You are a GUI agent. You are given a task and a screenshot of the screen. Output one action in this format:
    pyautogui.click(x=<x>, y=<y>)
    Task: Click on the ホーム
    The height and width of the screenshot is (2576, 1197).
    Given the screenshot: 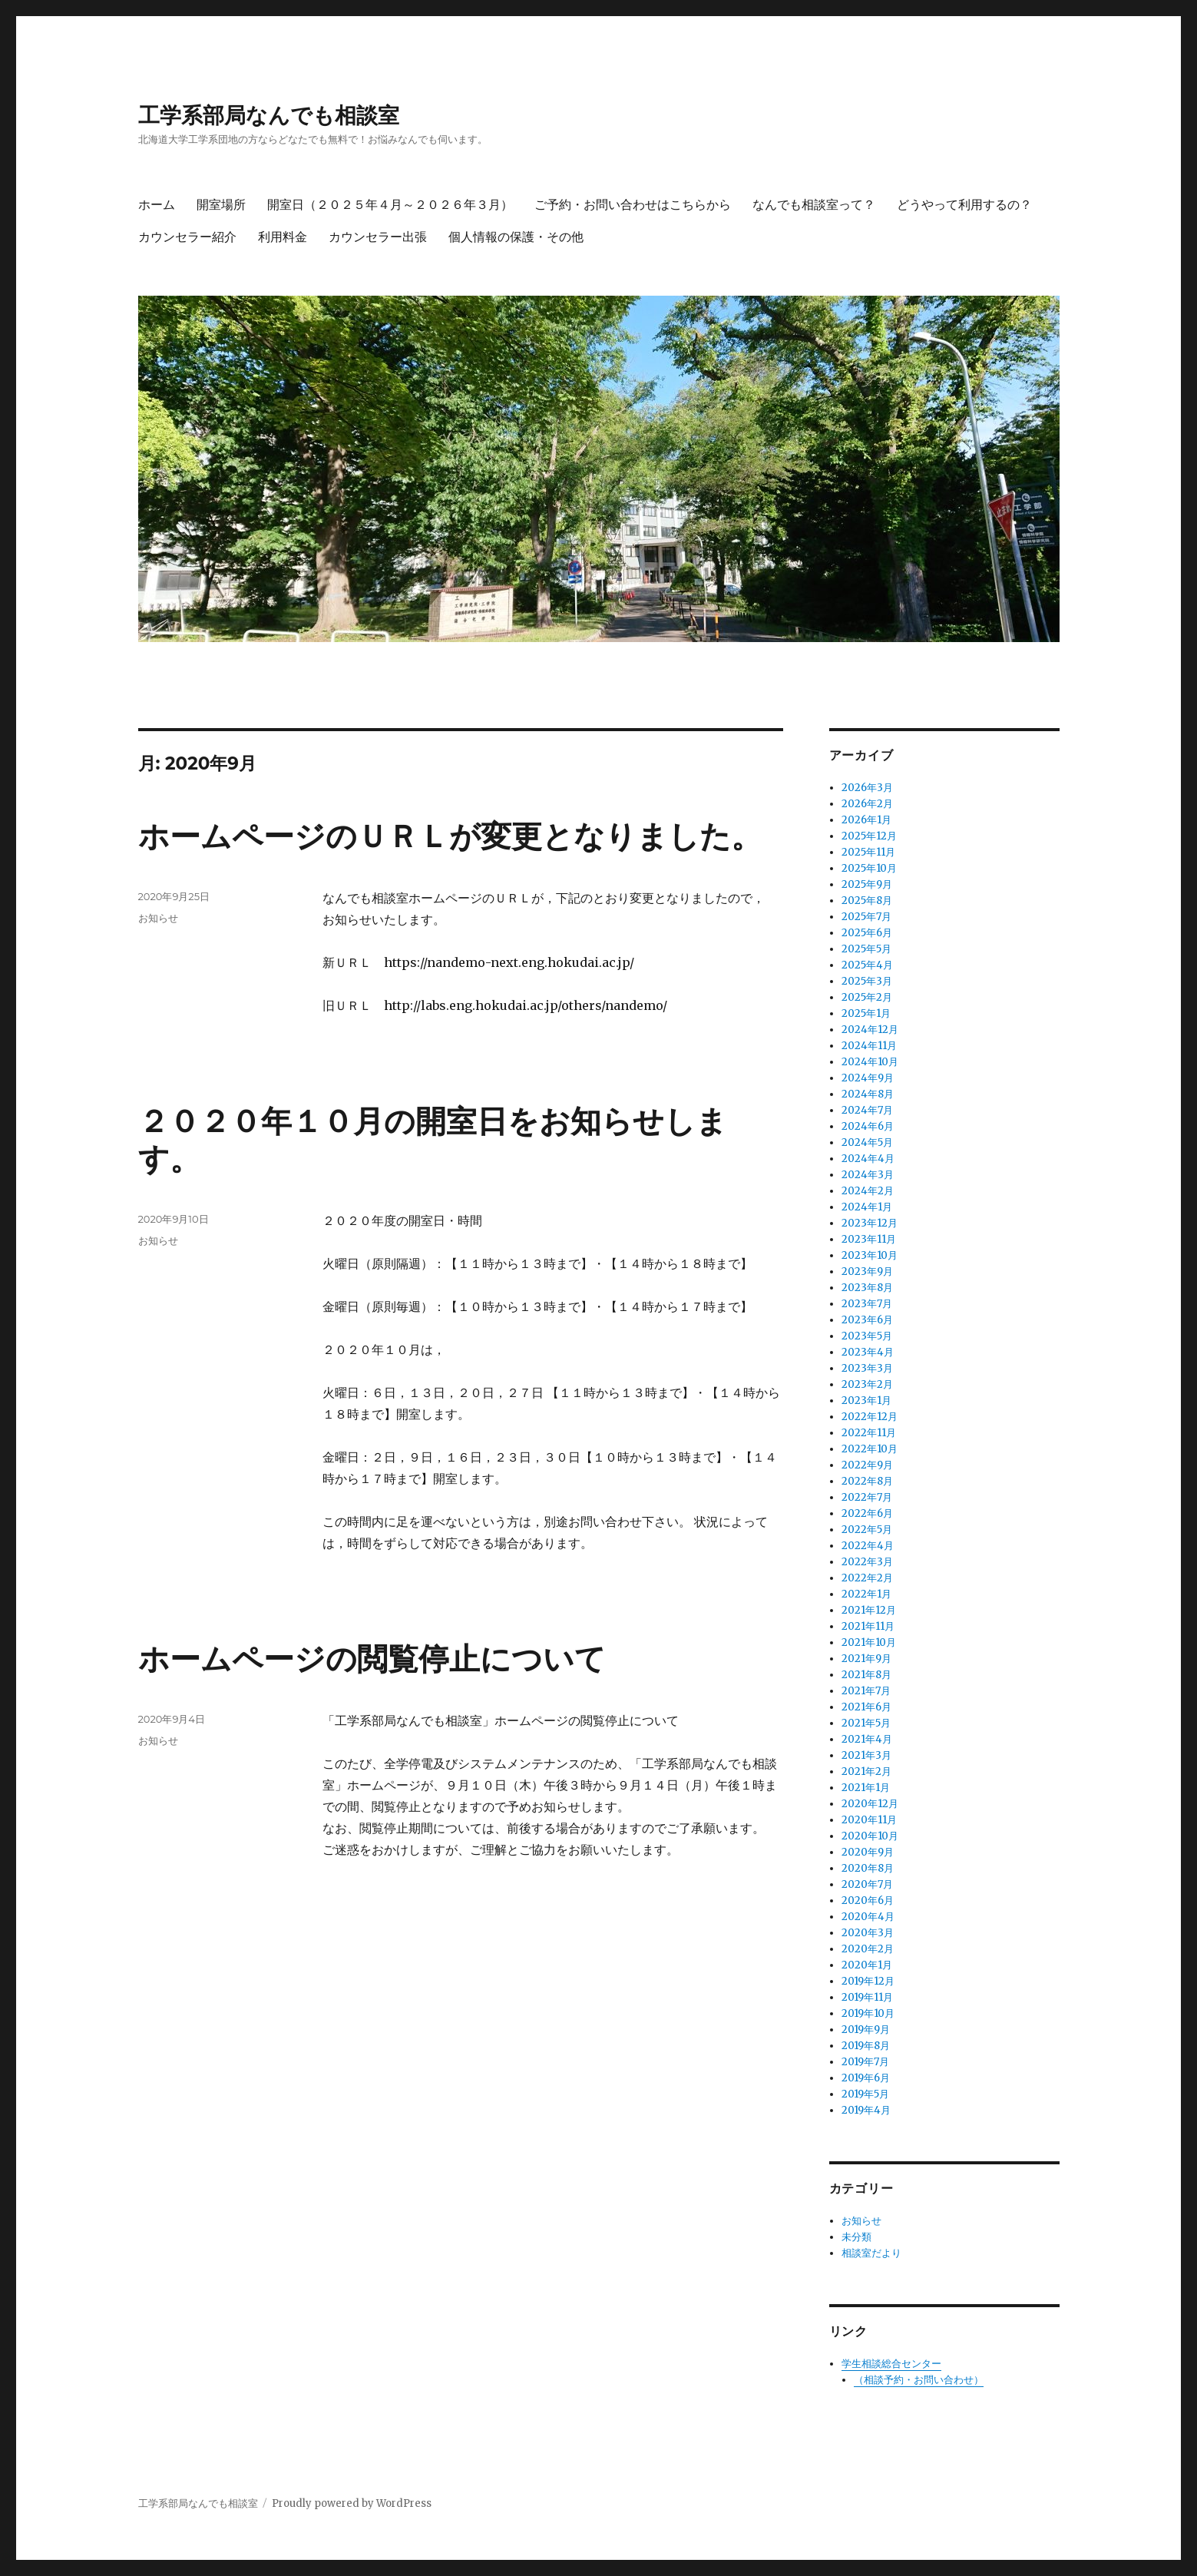 What is the action you would take?
    pyautogui.click(x=156, y=204)
    